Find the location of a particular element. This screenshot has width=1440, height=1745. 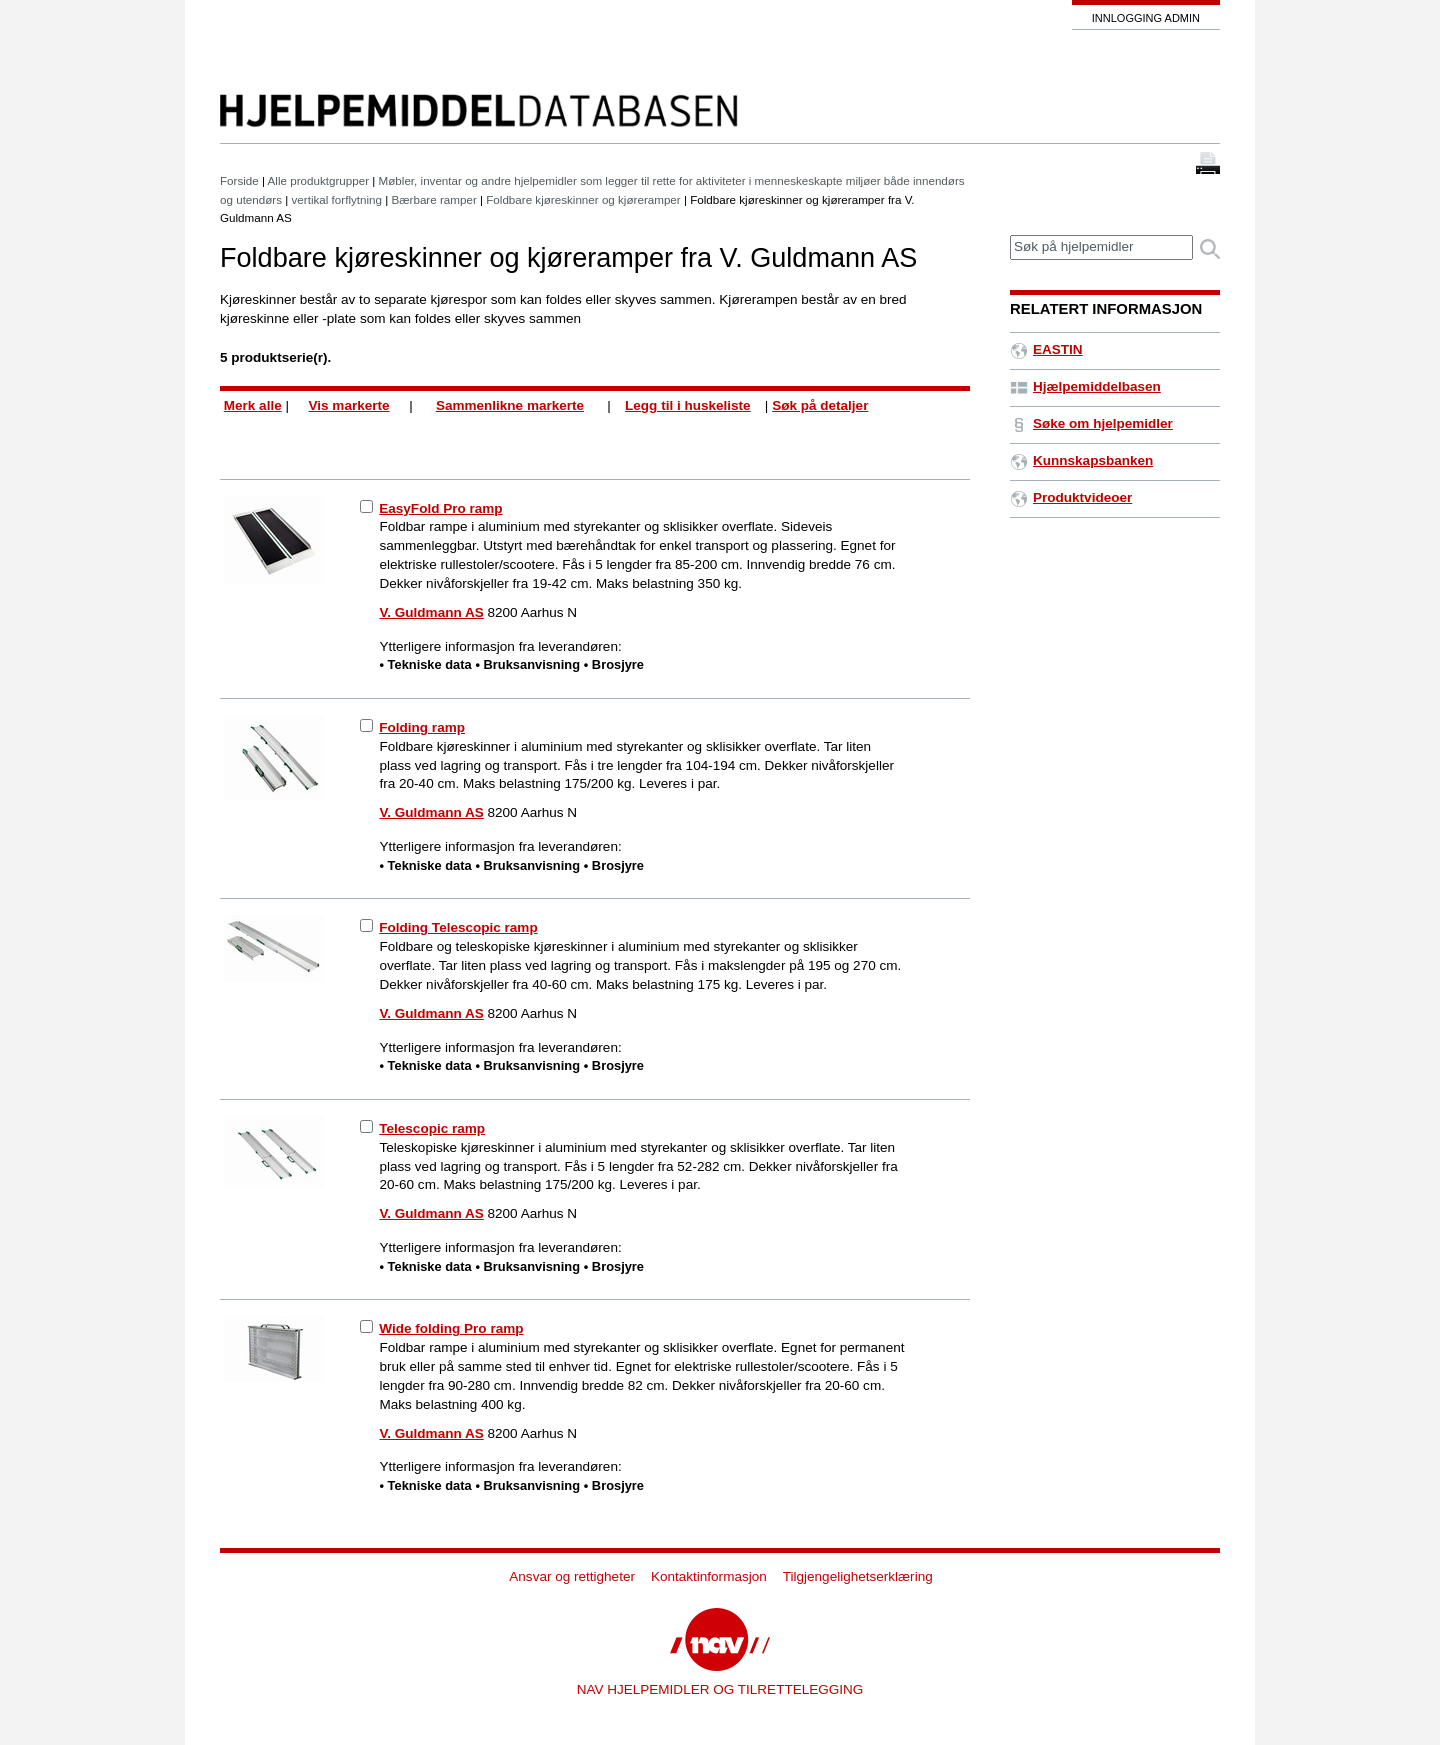

Wide folding Pro ramp is located at coordinates (451, 1328).